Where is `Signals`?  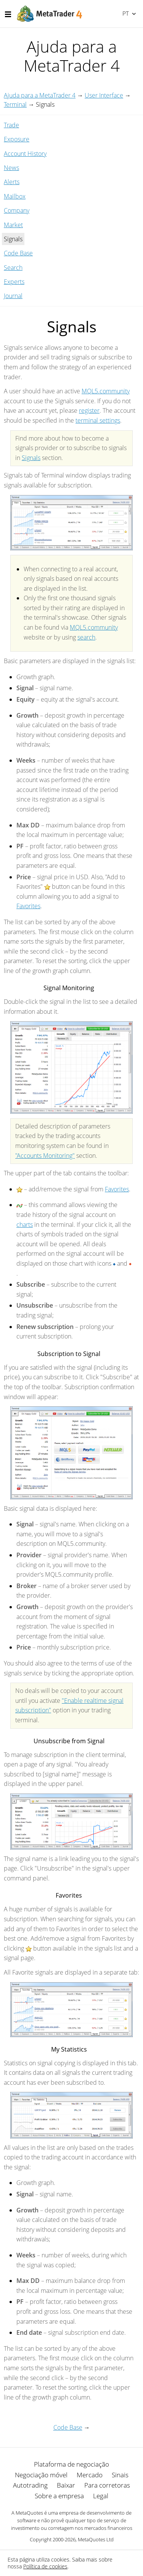 Signals is located at coordinates (31, 458).